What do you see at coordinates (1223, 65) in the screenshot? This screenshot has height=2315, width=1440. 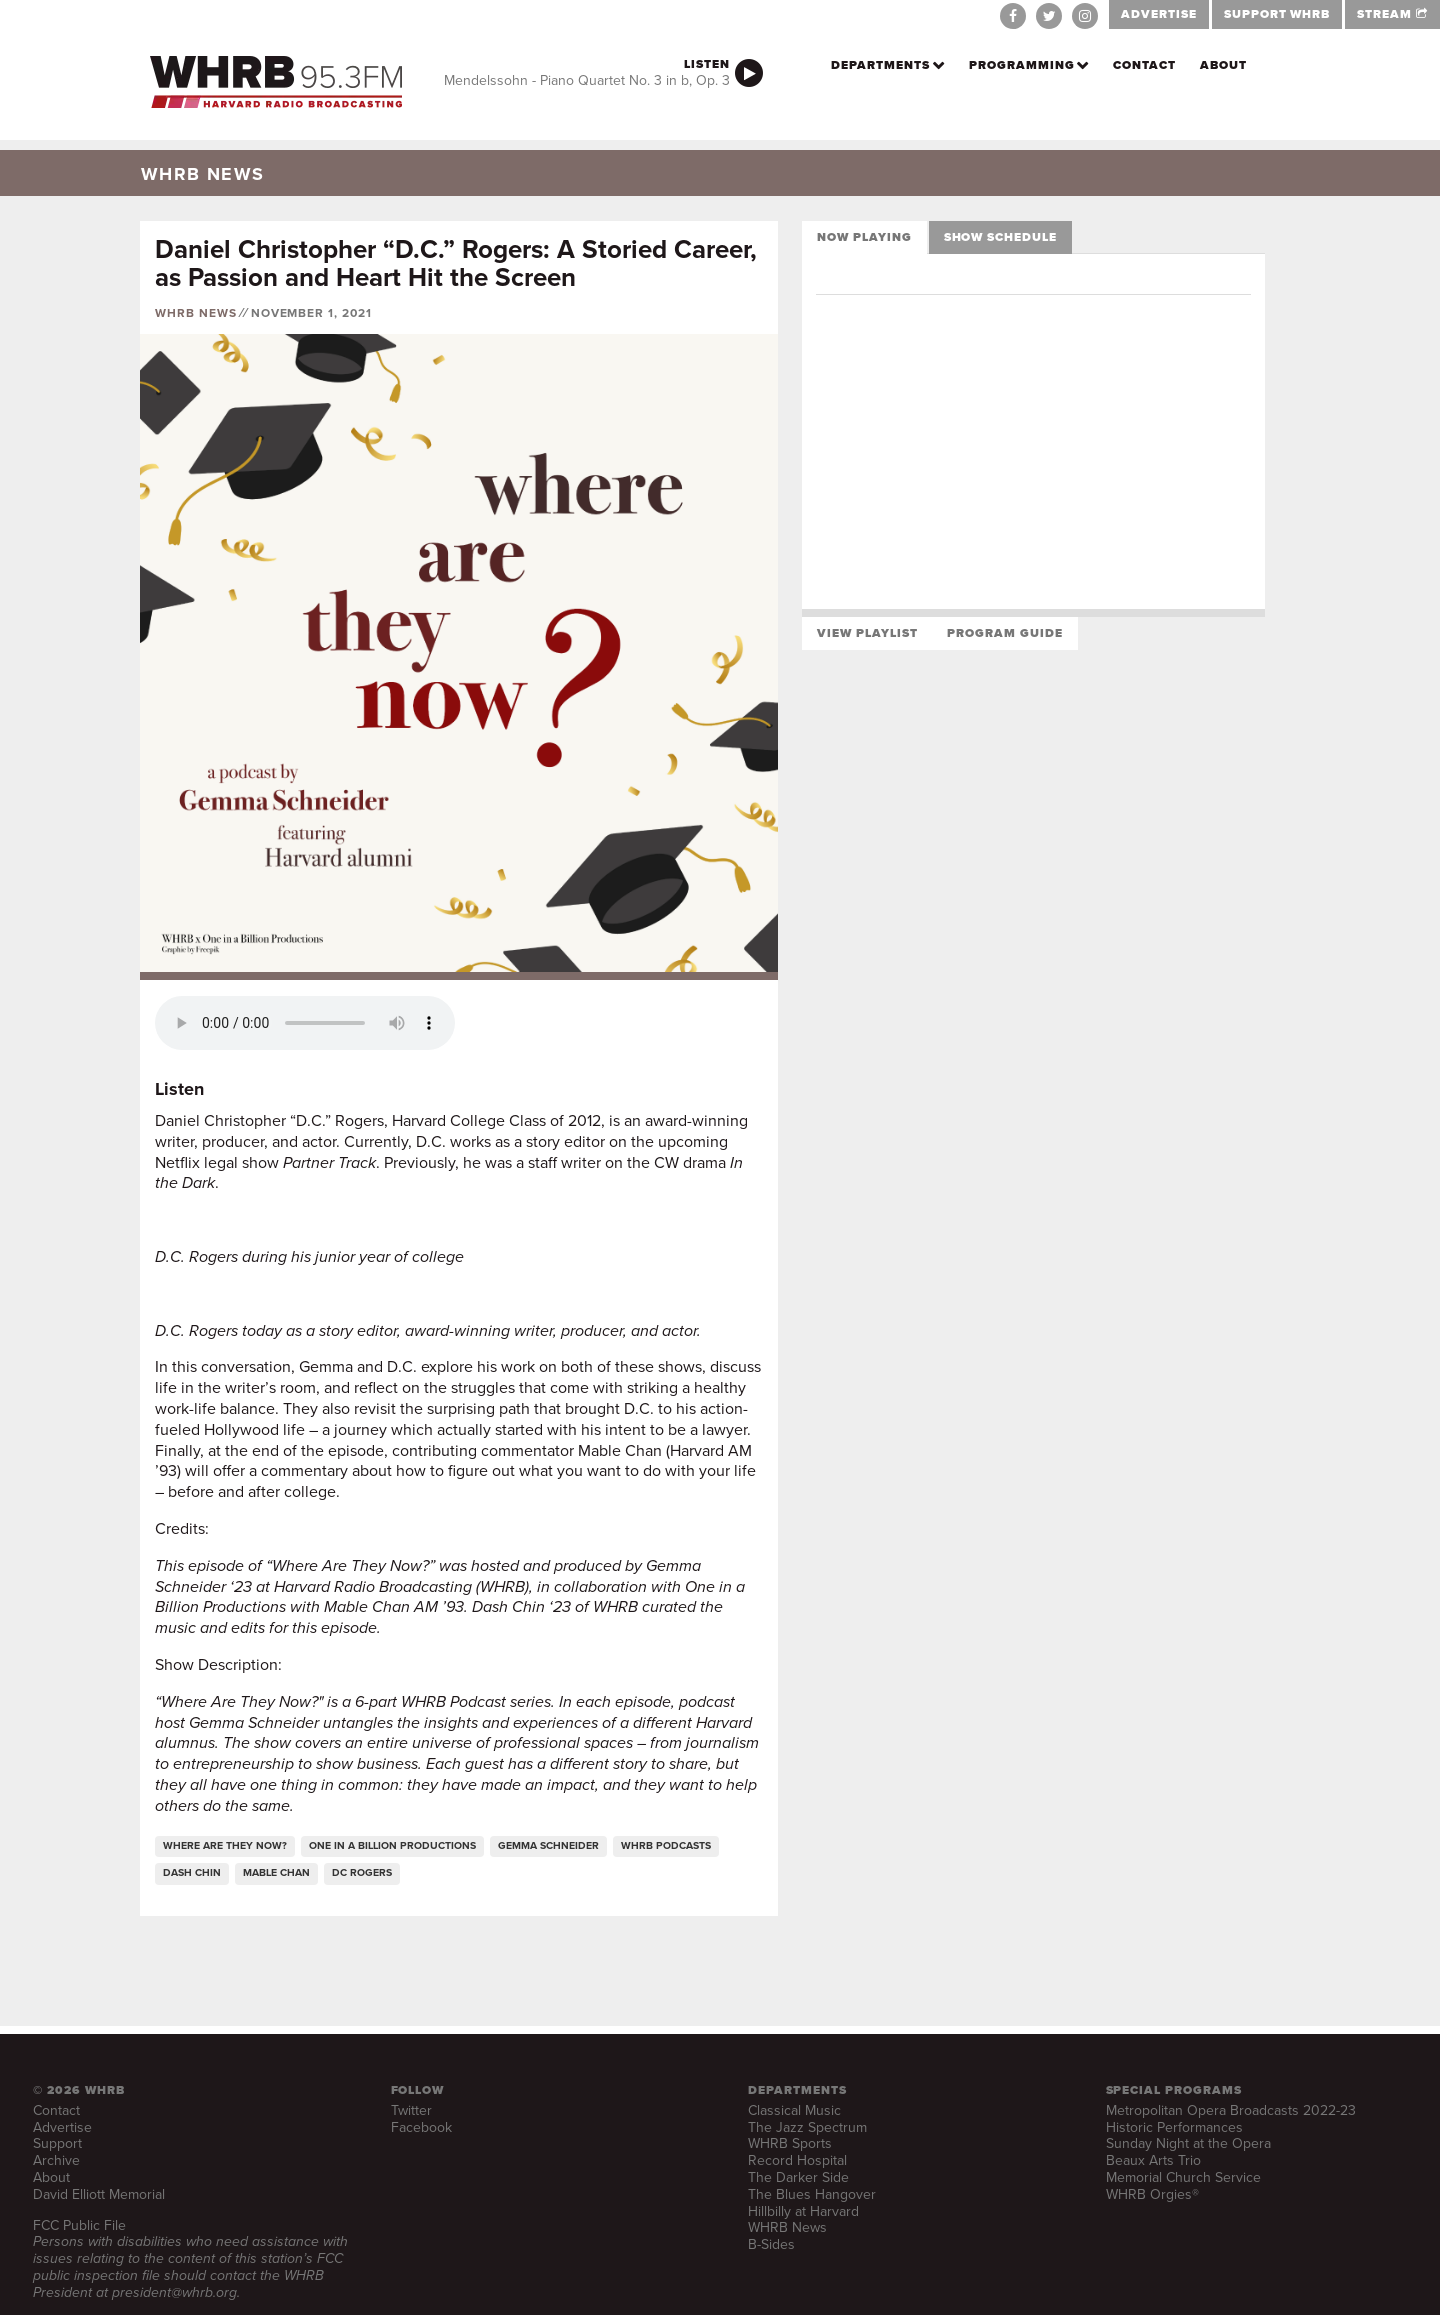 I see `About` at bounding box center [1223, 65].